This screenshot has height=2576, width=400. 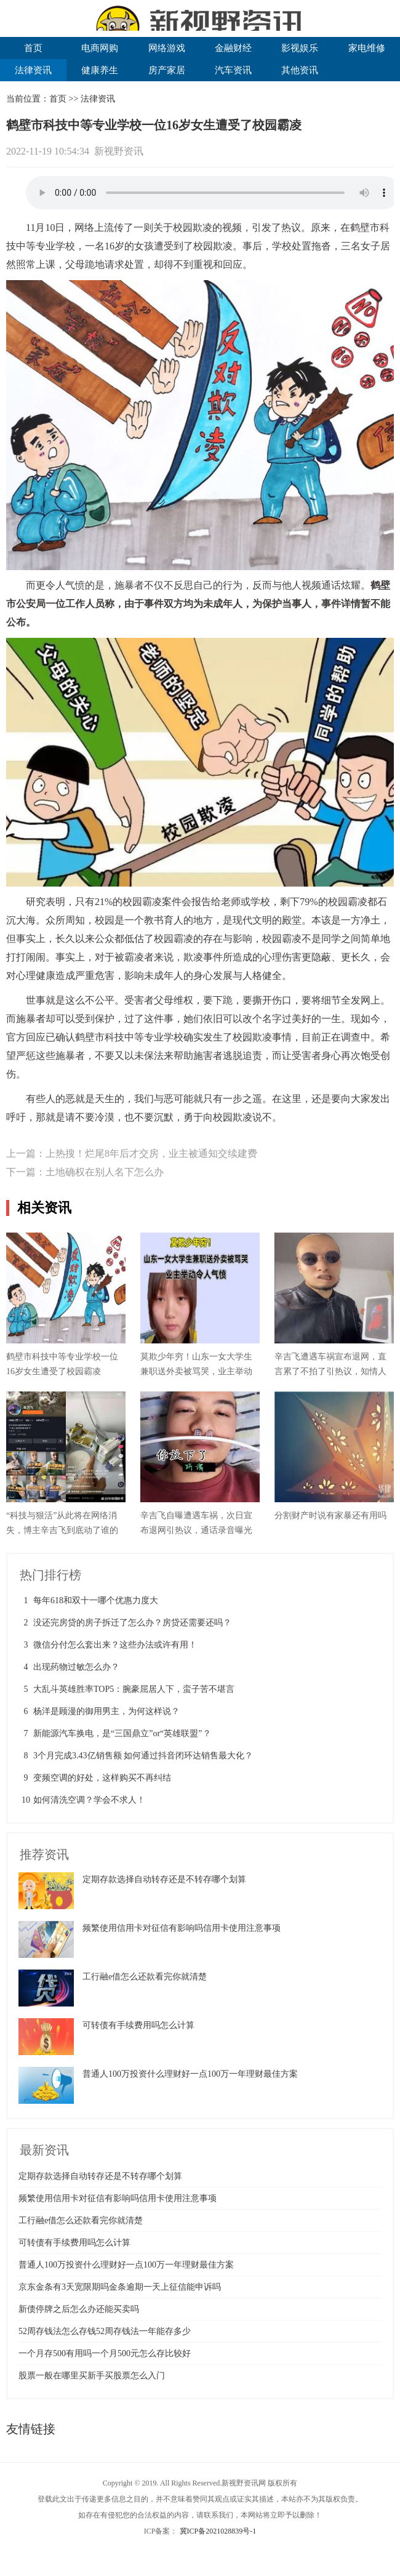 What do you see at coordinates (89, 1800) in the screenshot?
I see `如何清洗空调？学会不求人！` at bounding box center [89, 1800].